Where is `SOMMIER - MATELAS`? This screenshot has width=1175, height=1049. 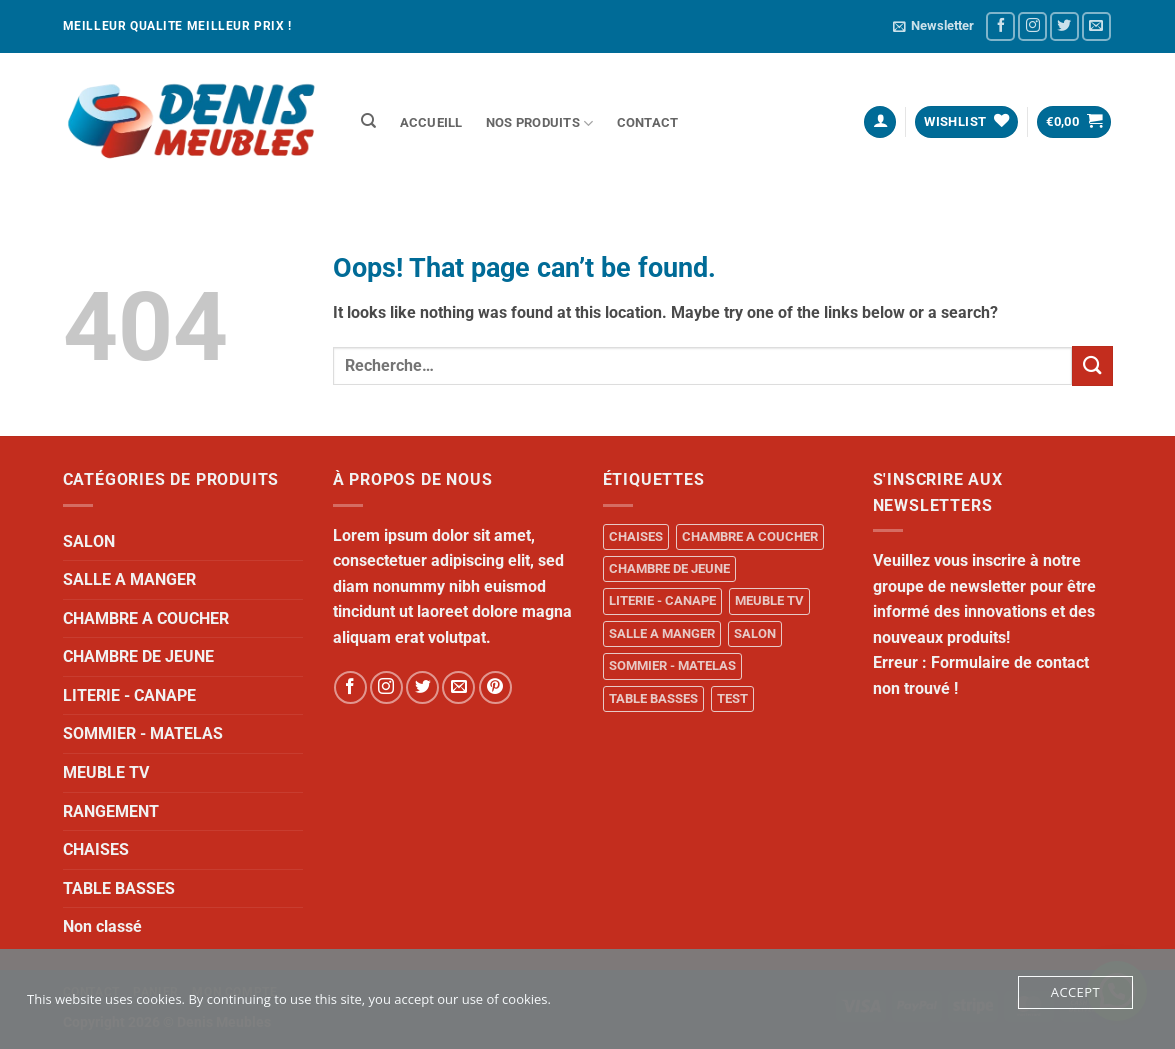
SOMMIER - MATELAS is located at coordinates (143, 733).